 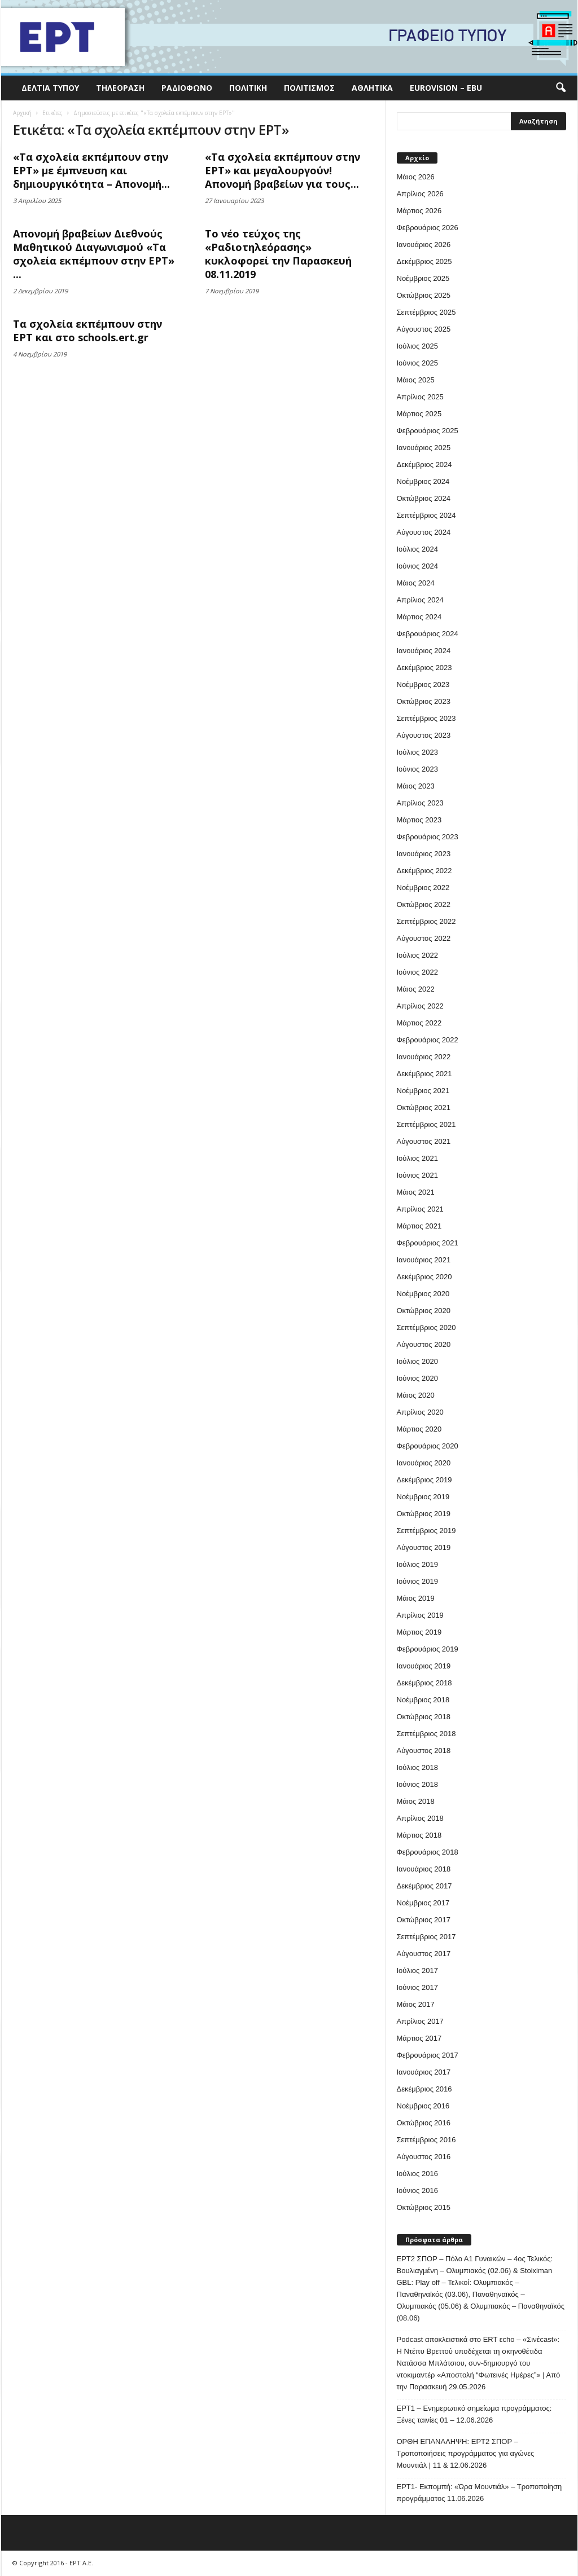 I want to click on Νοέμβριος 2022, so click(x=423, y=887).